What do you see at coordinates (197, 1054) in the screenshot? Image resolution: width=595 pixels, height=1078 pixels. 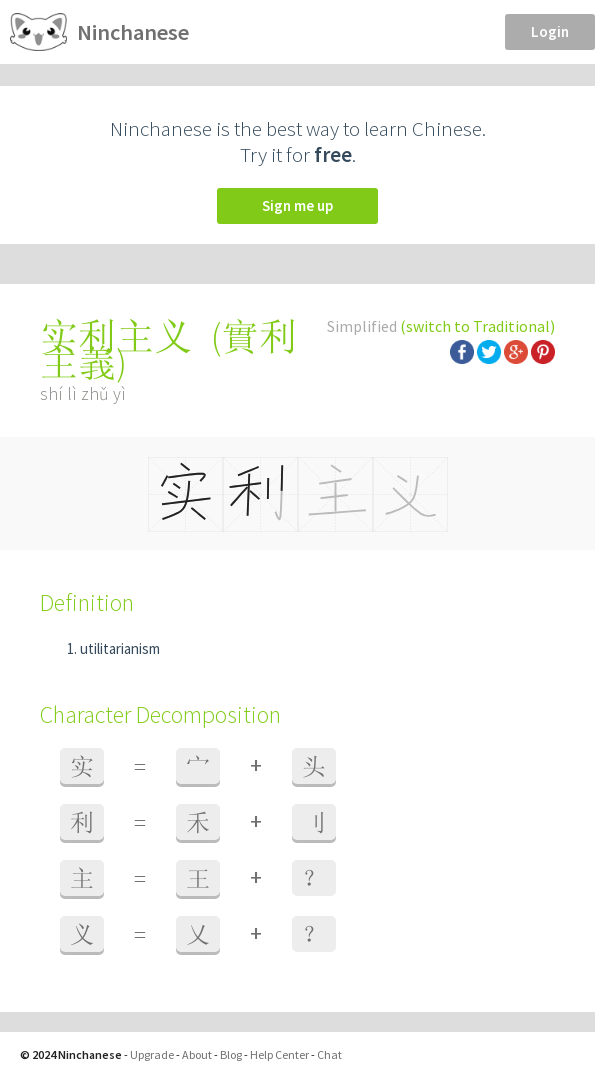 I see `About` at bounding box center [197, 1054].